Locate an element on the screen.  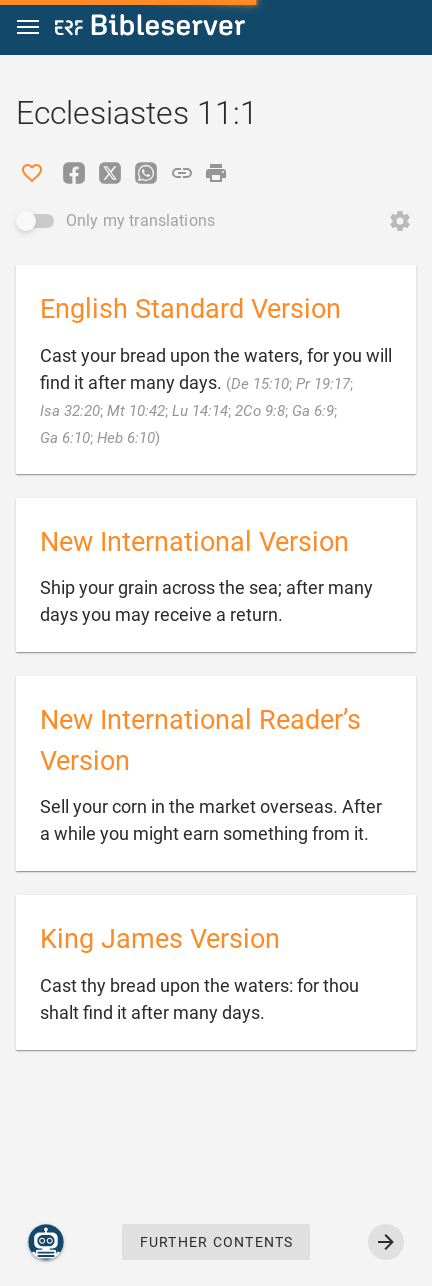
[bibleserver.com] is located at coordinates (150, 28).